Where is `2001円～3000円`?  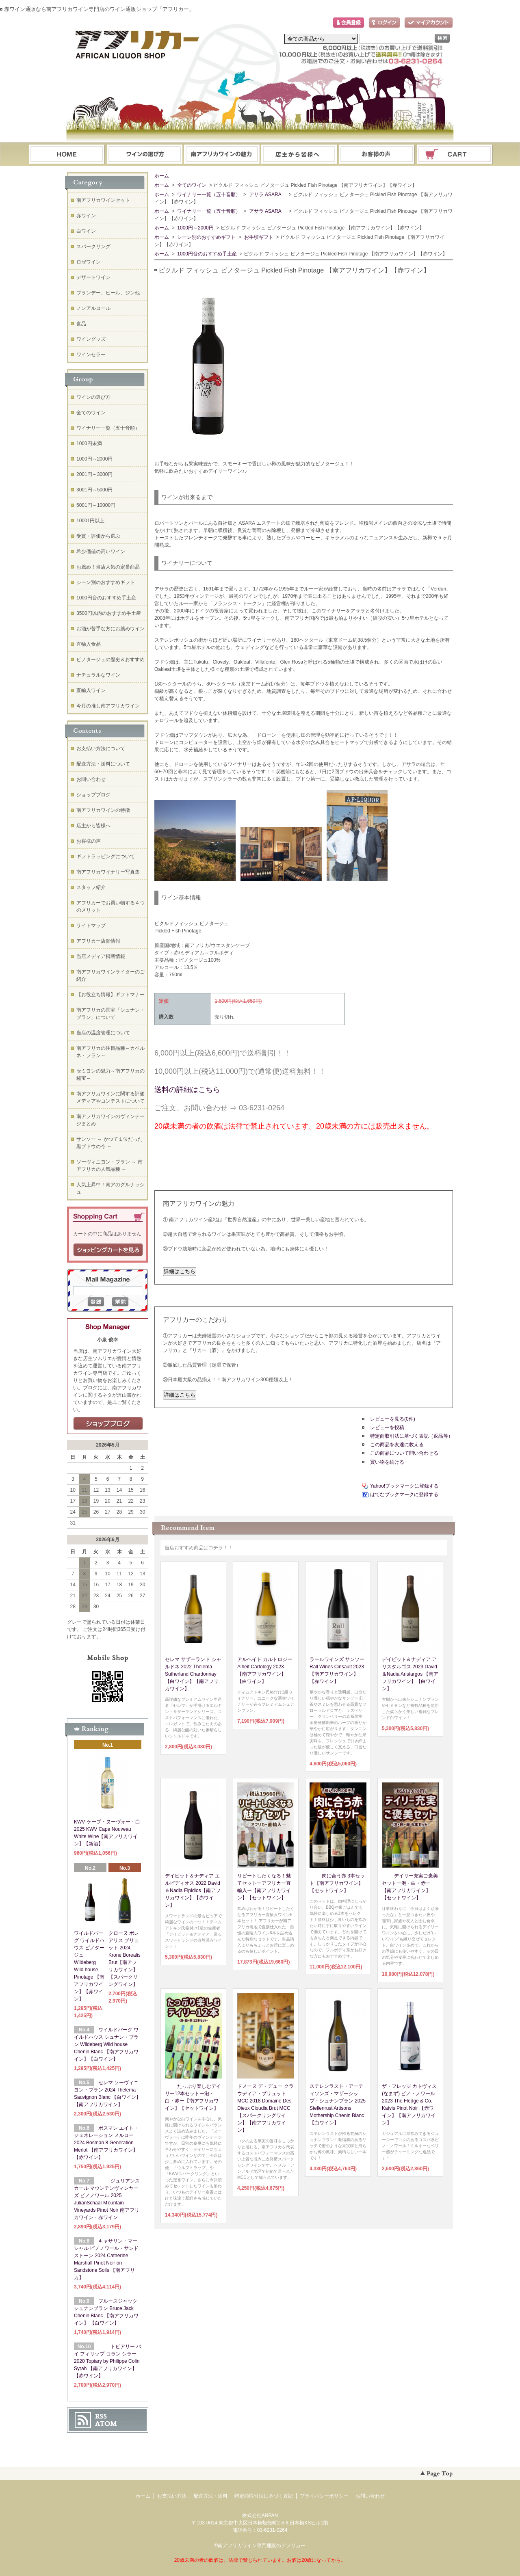
2001円～3000円 is located at coordinates (94, 474).